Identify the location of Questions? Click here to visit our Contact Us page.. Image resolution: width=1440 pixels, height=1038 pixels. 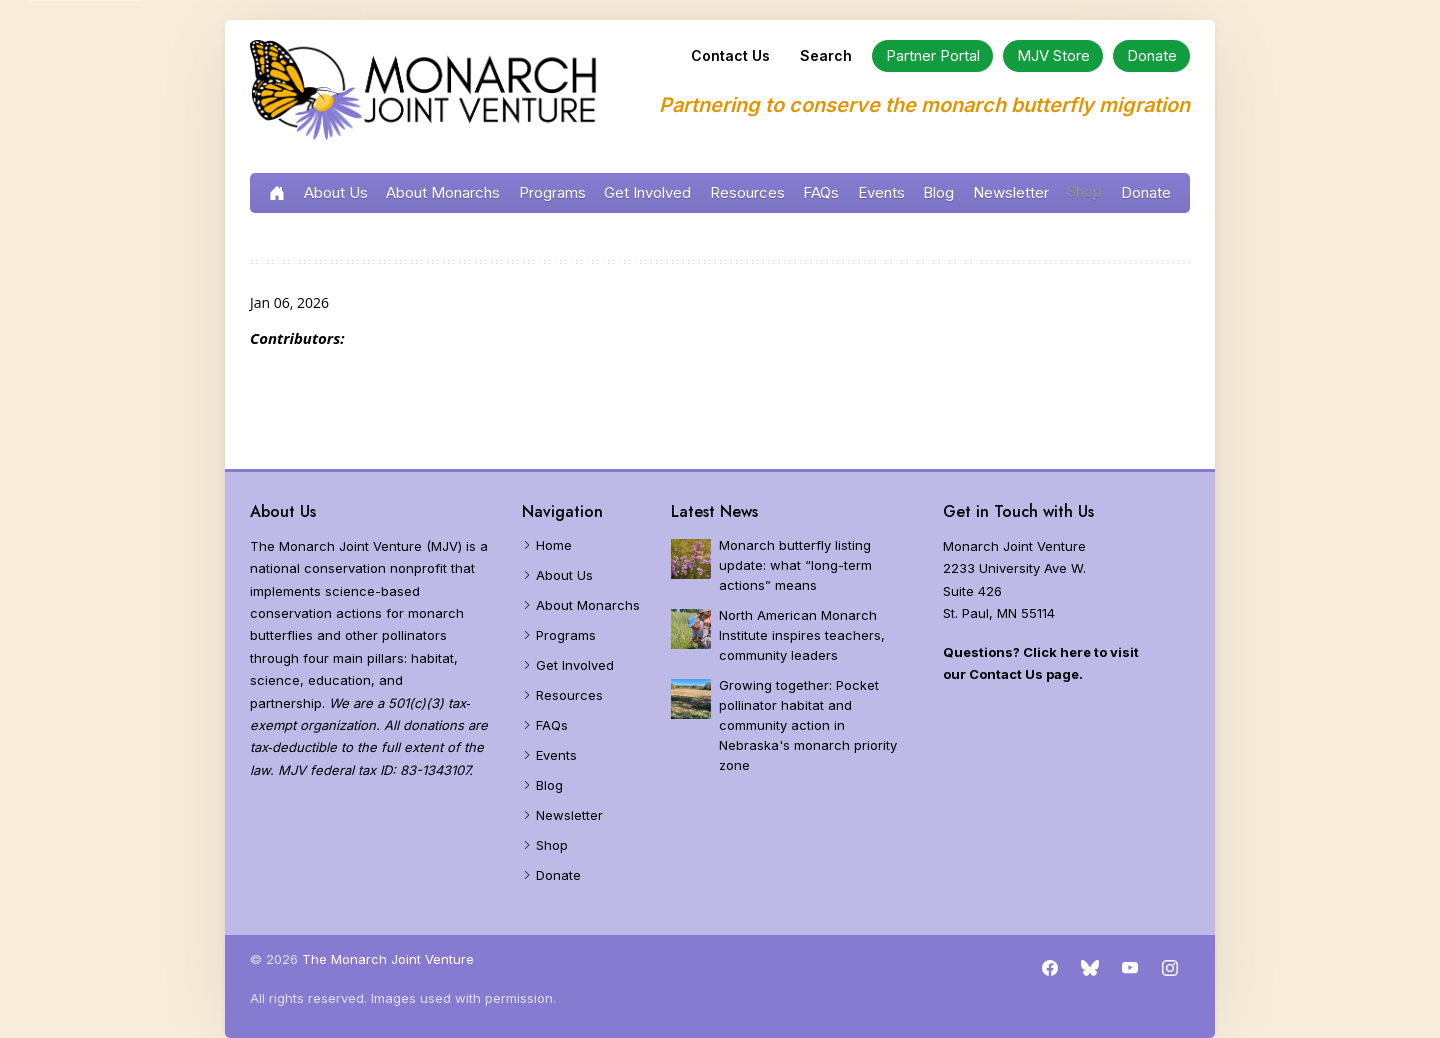
(1041, 663).